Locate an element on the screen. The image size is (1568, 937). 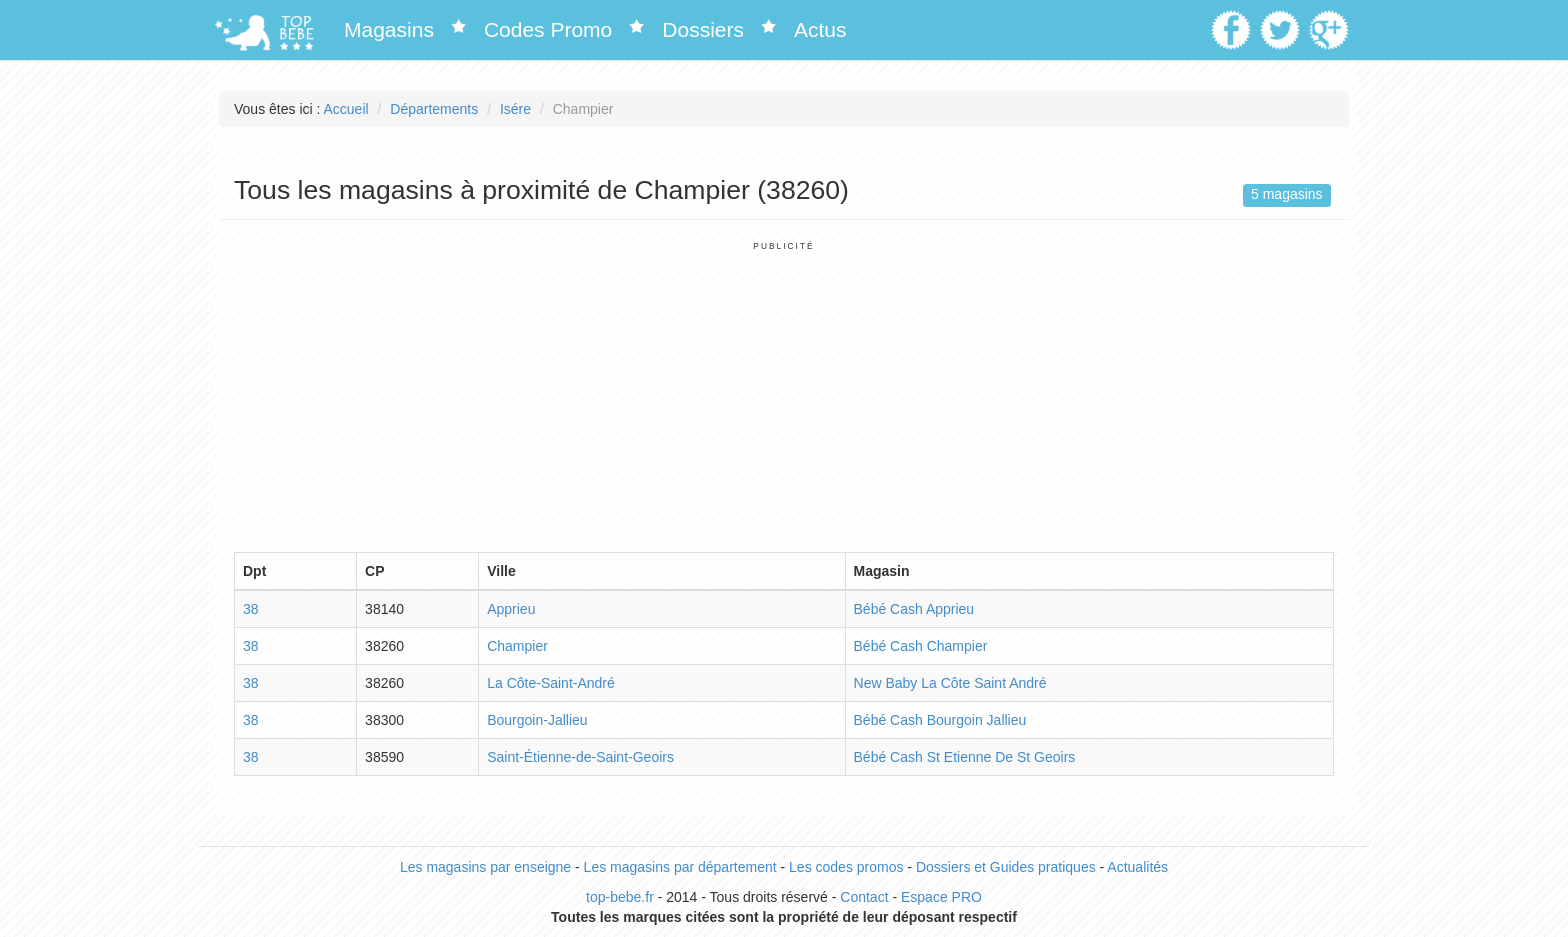
Espace PRO is located at coordinates (941, 897).